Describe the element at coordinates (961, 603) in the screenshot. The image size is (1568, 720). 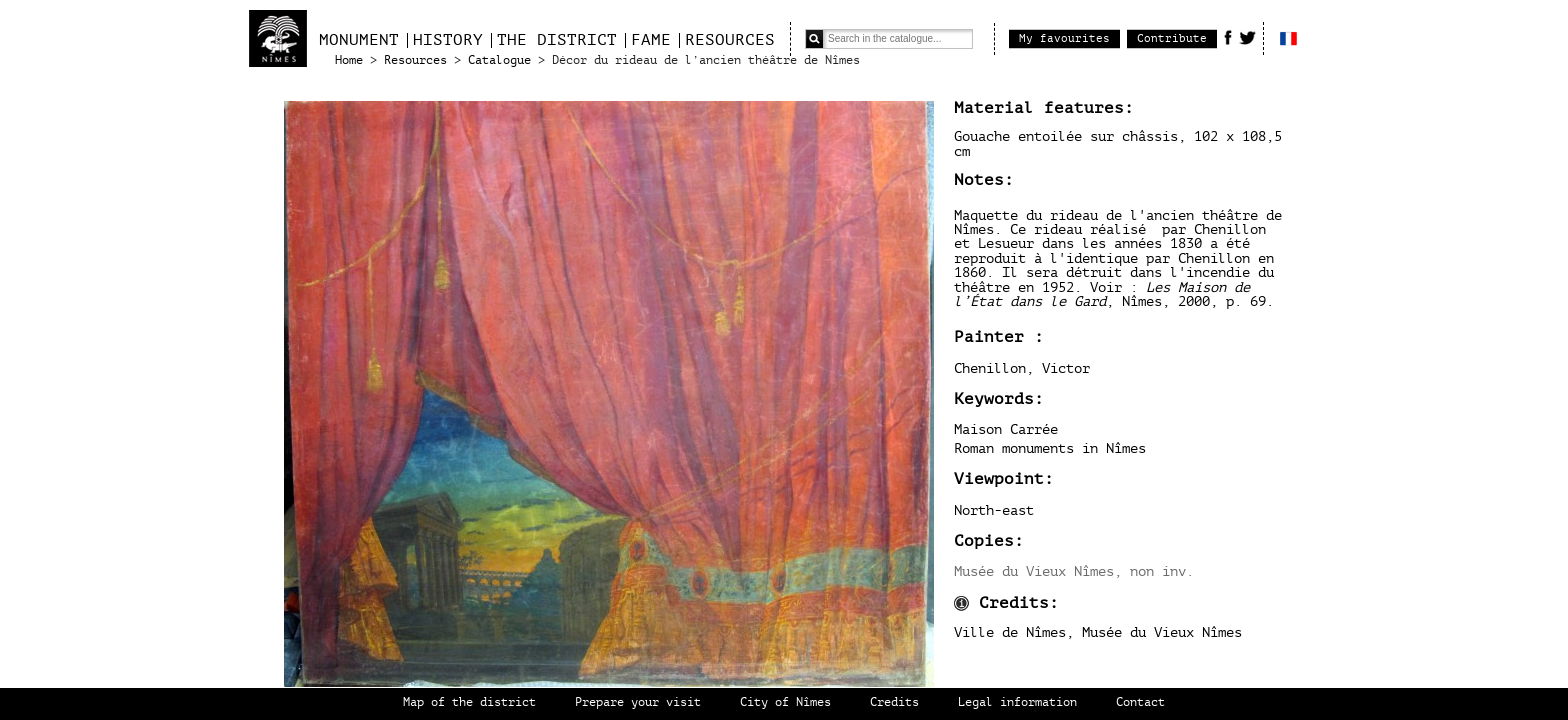
I see `Information` at that location.